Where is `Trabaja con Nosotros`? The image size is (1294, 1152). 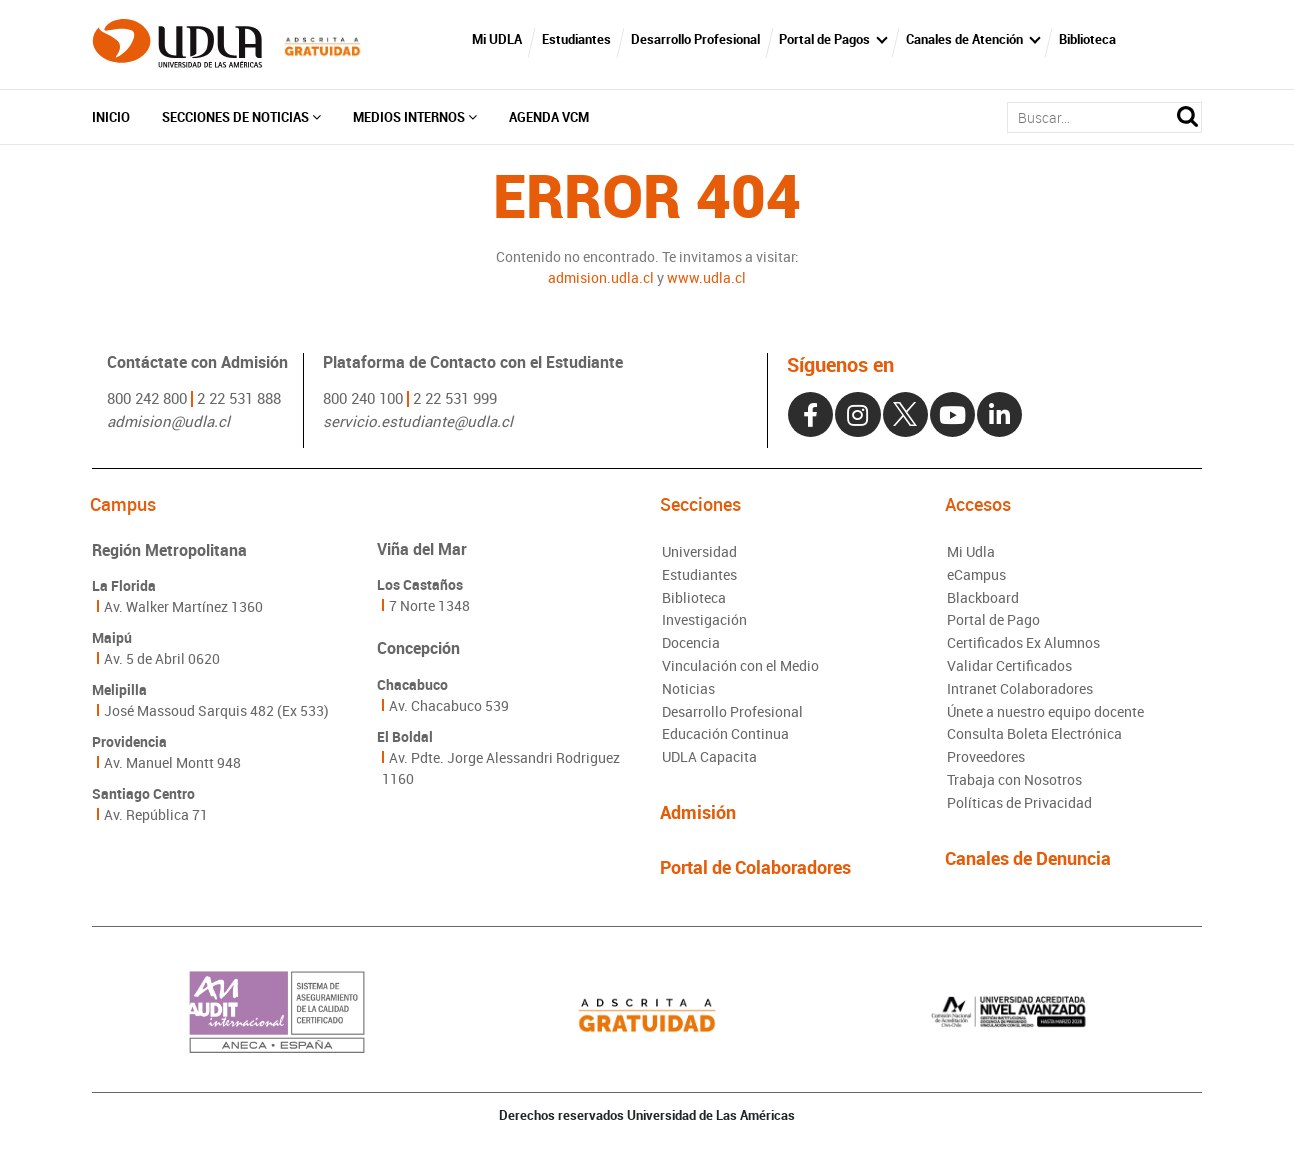
Trabaja con Nosotros is located at coordinates (1014, 784).